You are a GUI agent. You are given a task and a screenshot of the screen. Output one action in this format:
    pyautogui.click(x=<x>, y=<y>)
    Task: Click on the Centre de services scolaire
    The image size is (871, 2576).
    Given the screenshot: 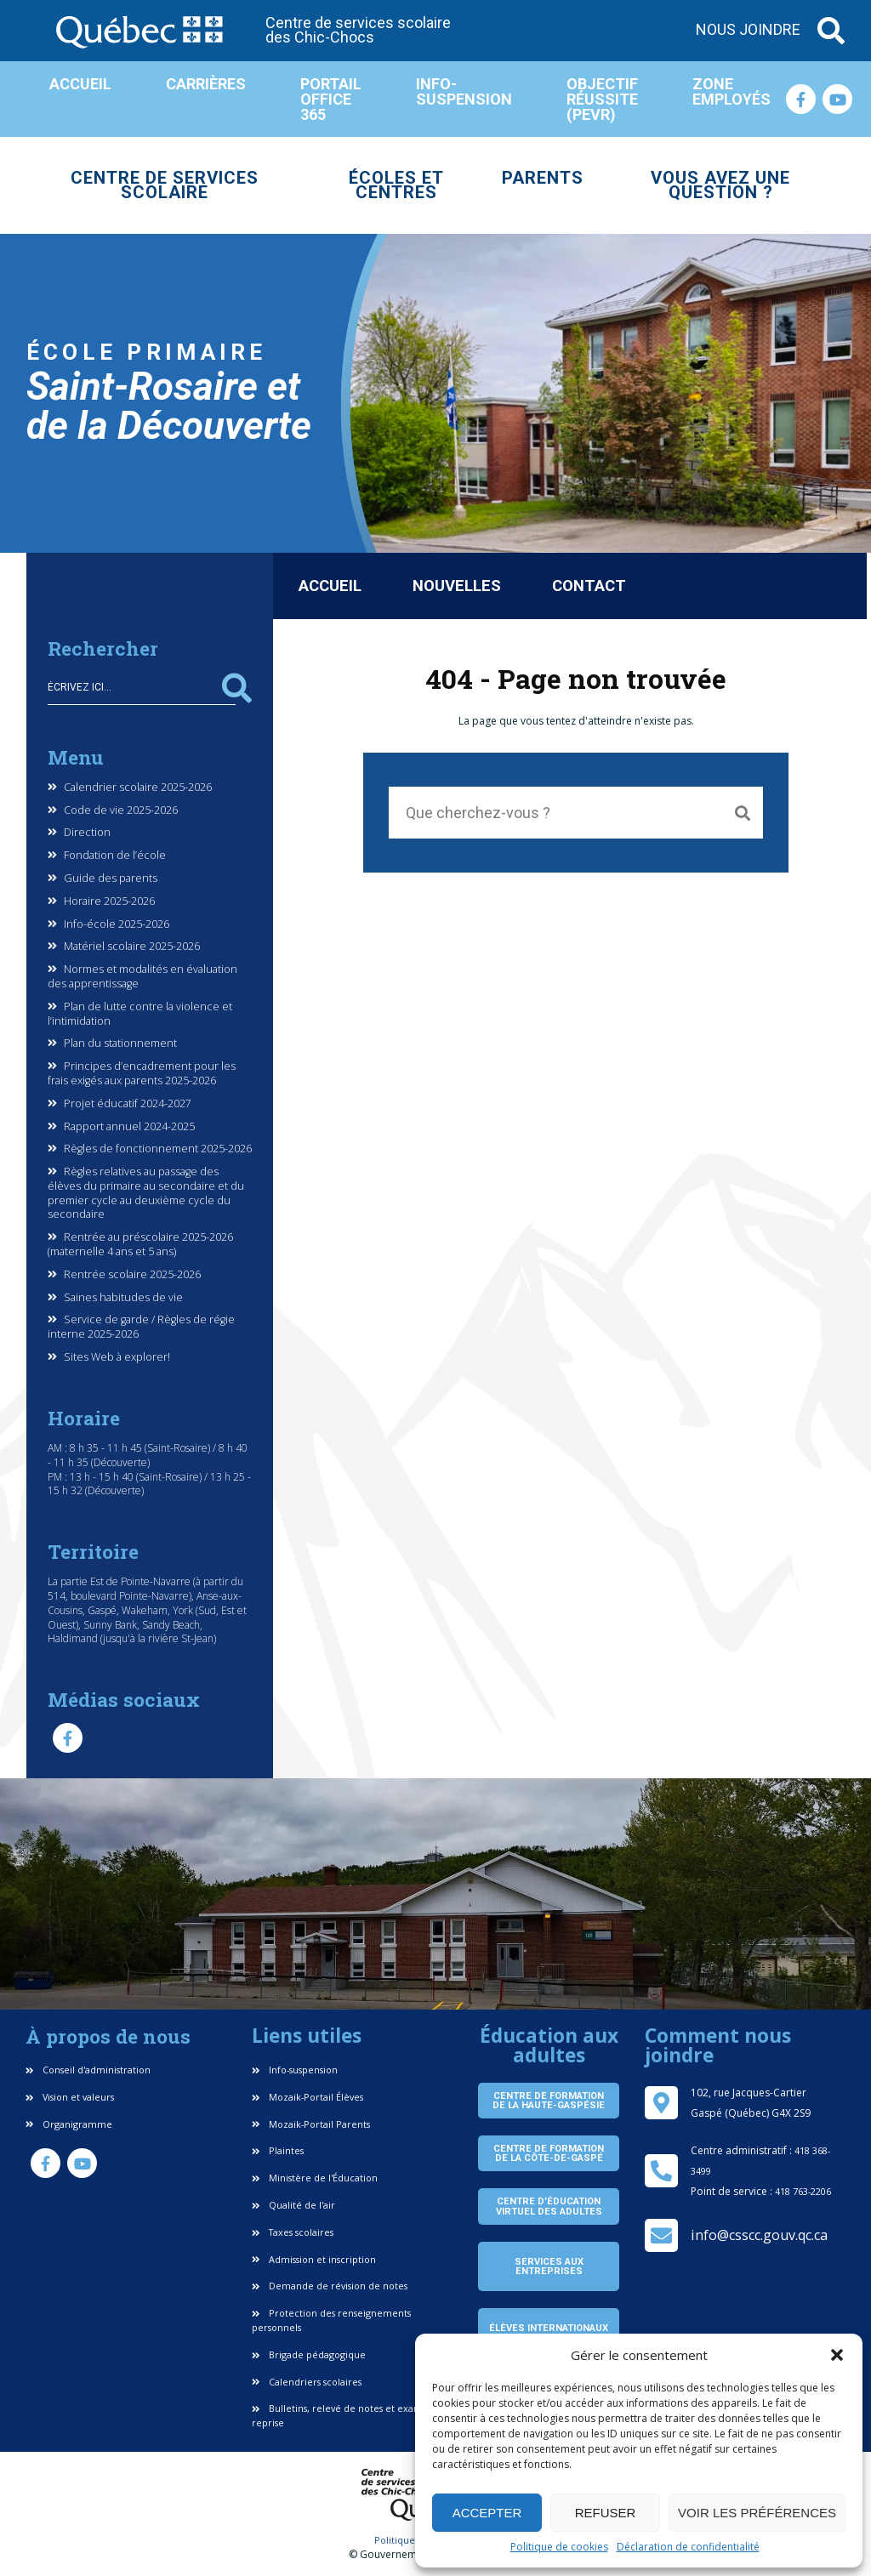 What is the action you would take?
    pyautogui.click(x=165, y=185)
    